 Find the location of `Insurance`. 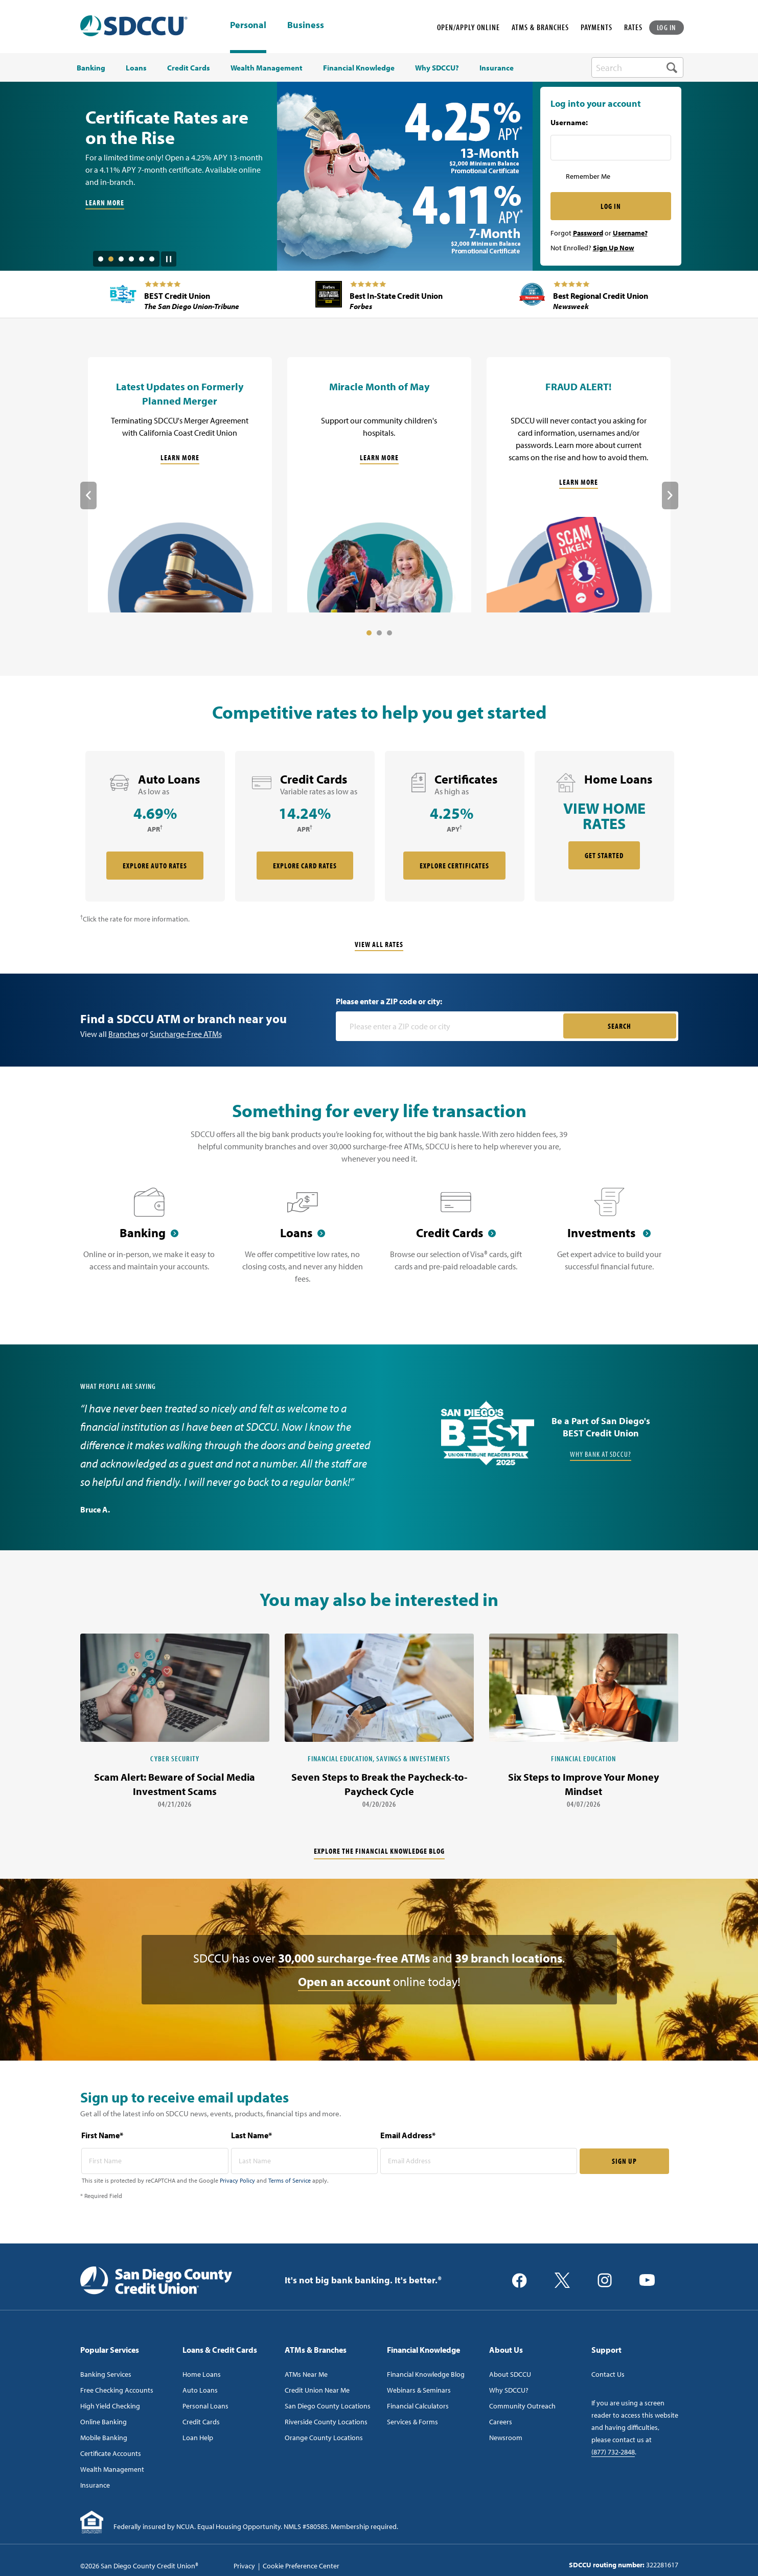

Insurance is located at coordinates (95, 2485).